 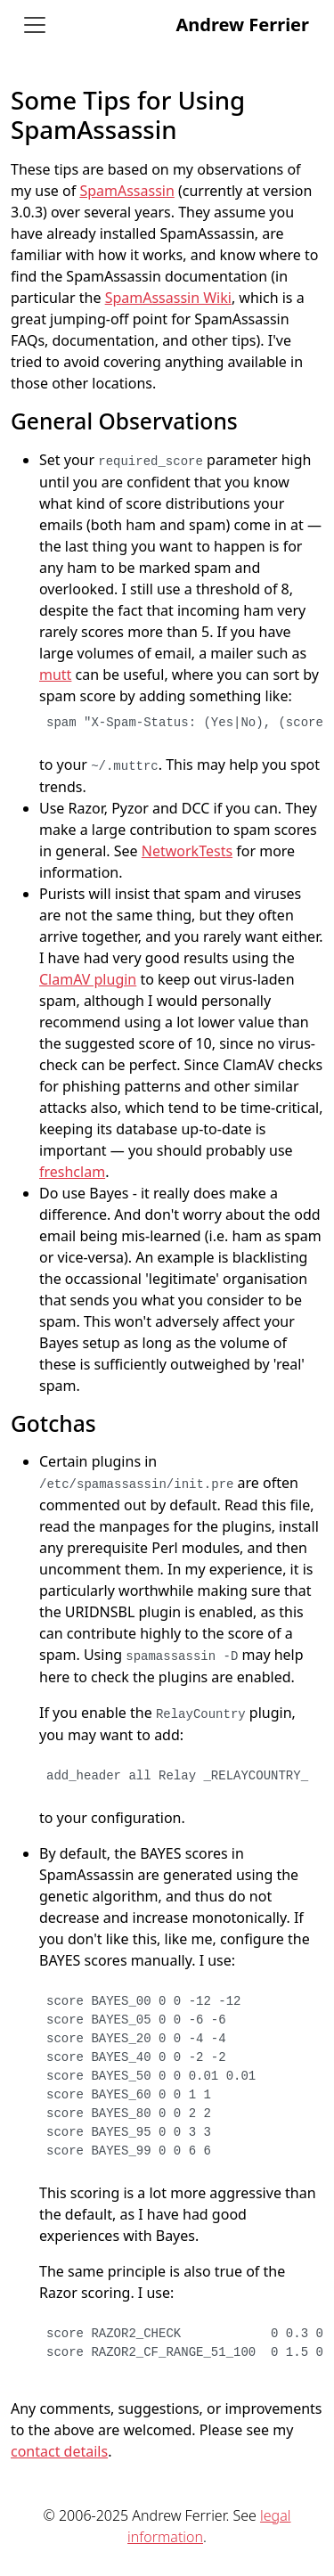 What do you see at coordinates (242, 24) in the screenshot?
I see `Andrew Ferrier` at bounding box center [242, 24].